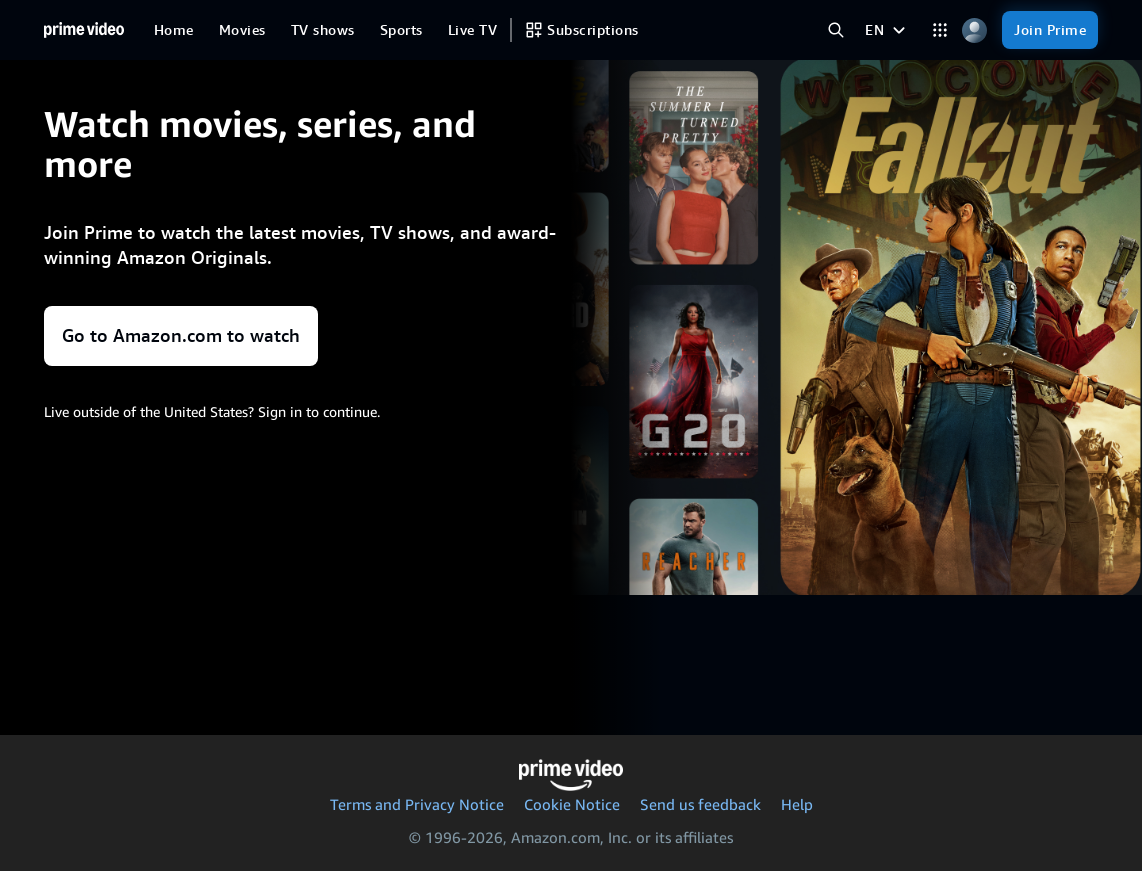 This screenshot has width=1142, height=871. Describe the element at coordinates (181, 335) in the screenshot. I see `Go to Amazon.com to watch` at that location.